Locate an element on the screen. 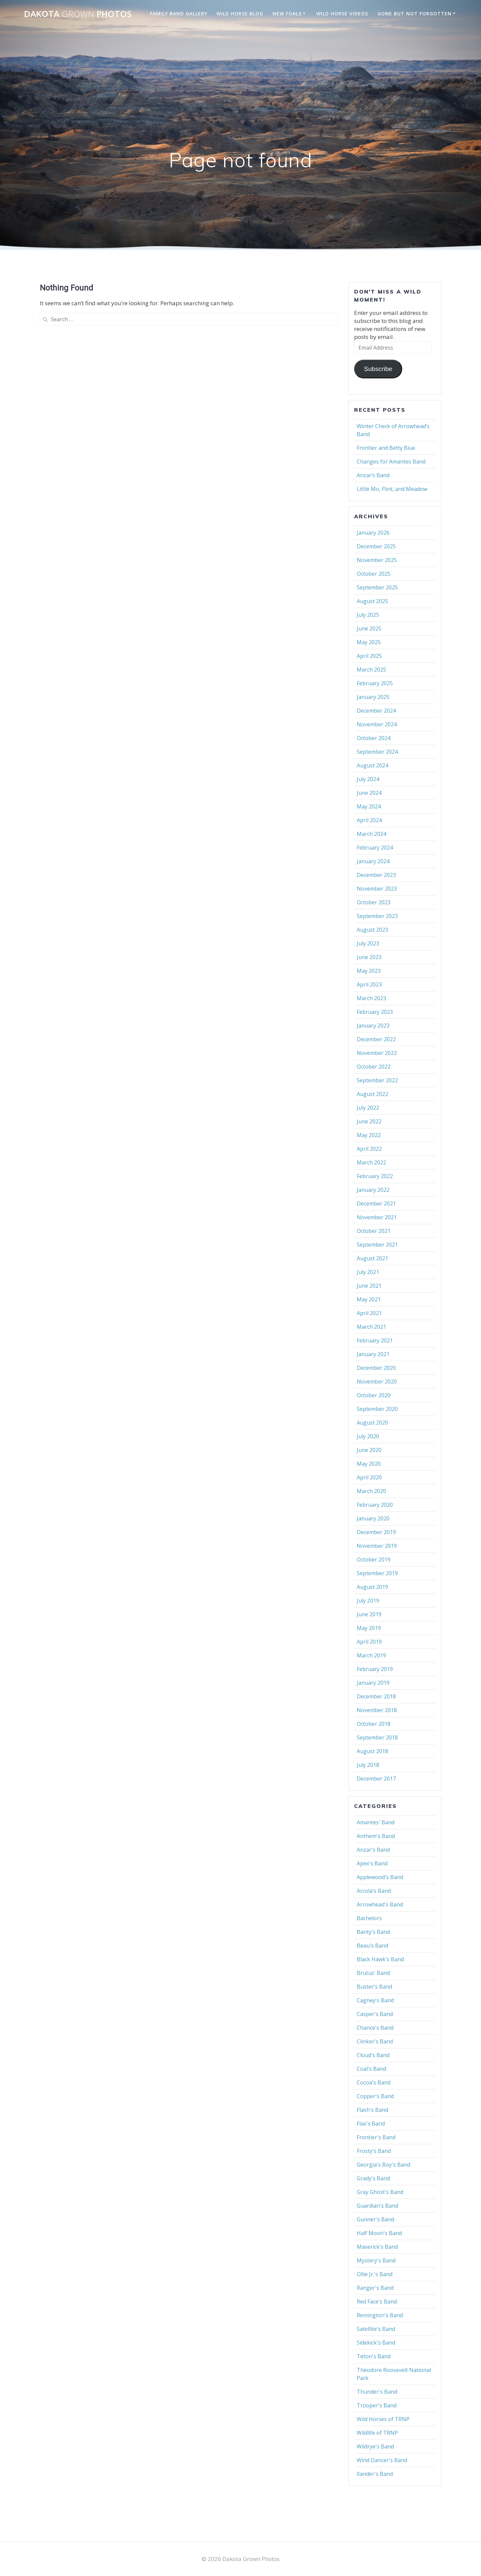  Beau's Band is located at coordinates (372, 1945).